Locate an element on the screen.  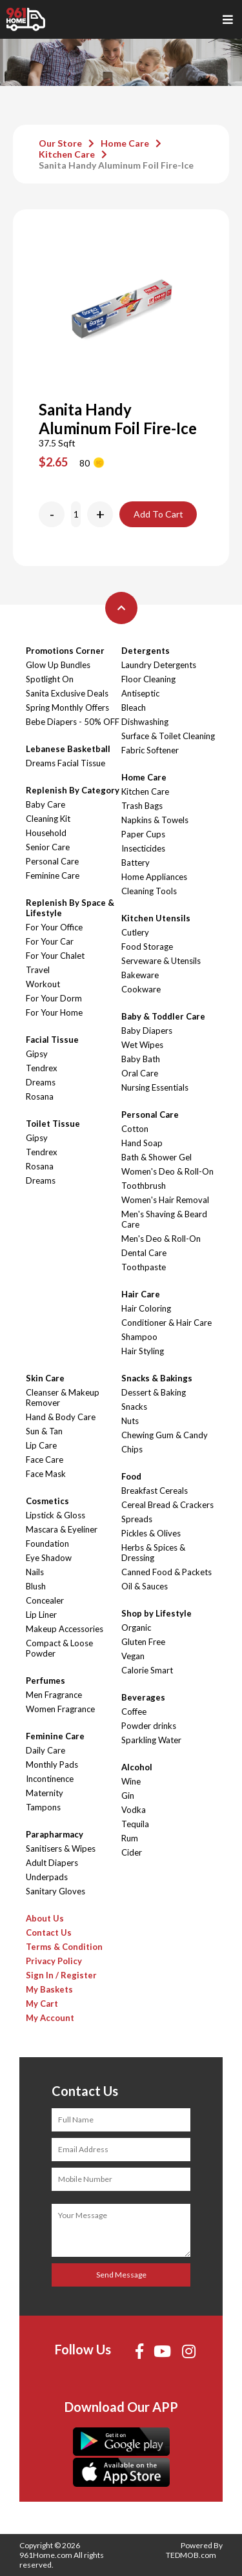
Sparkling Water is located at coordinates (151, 1740).